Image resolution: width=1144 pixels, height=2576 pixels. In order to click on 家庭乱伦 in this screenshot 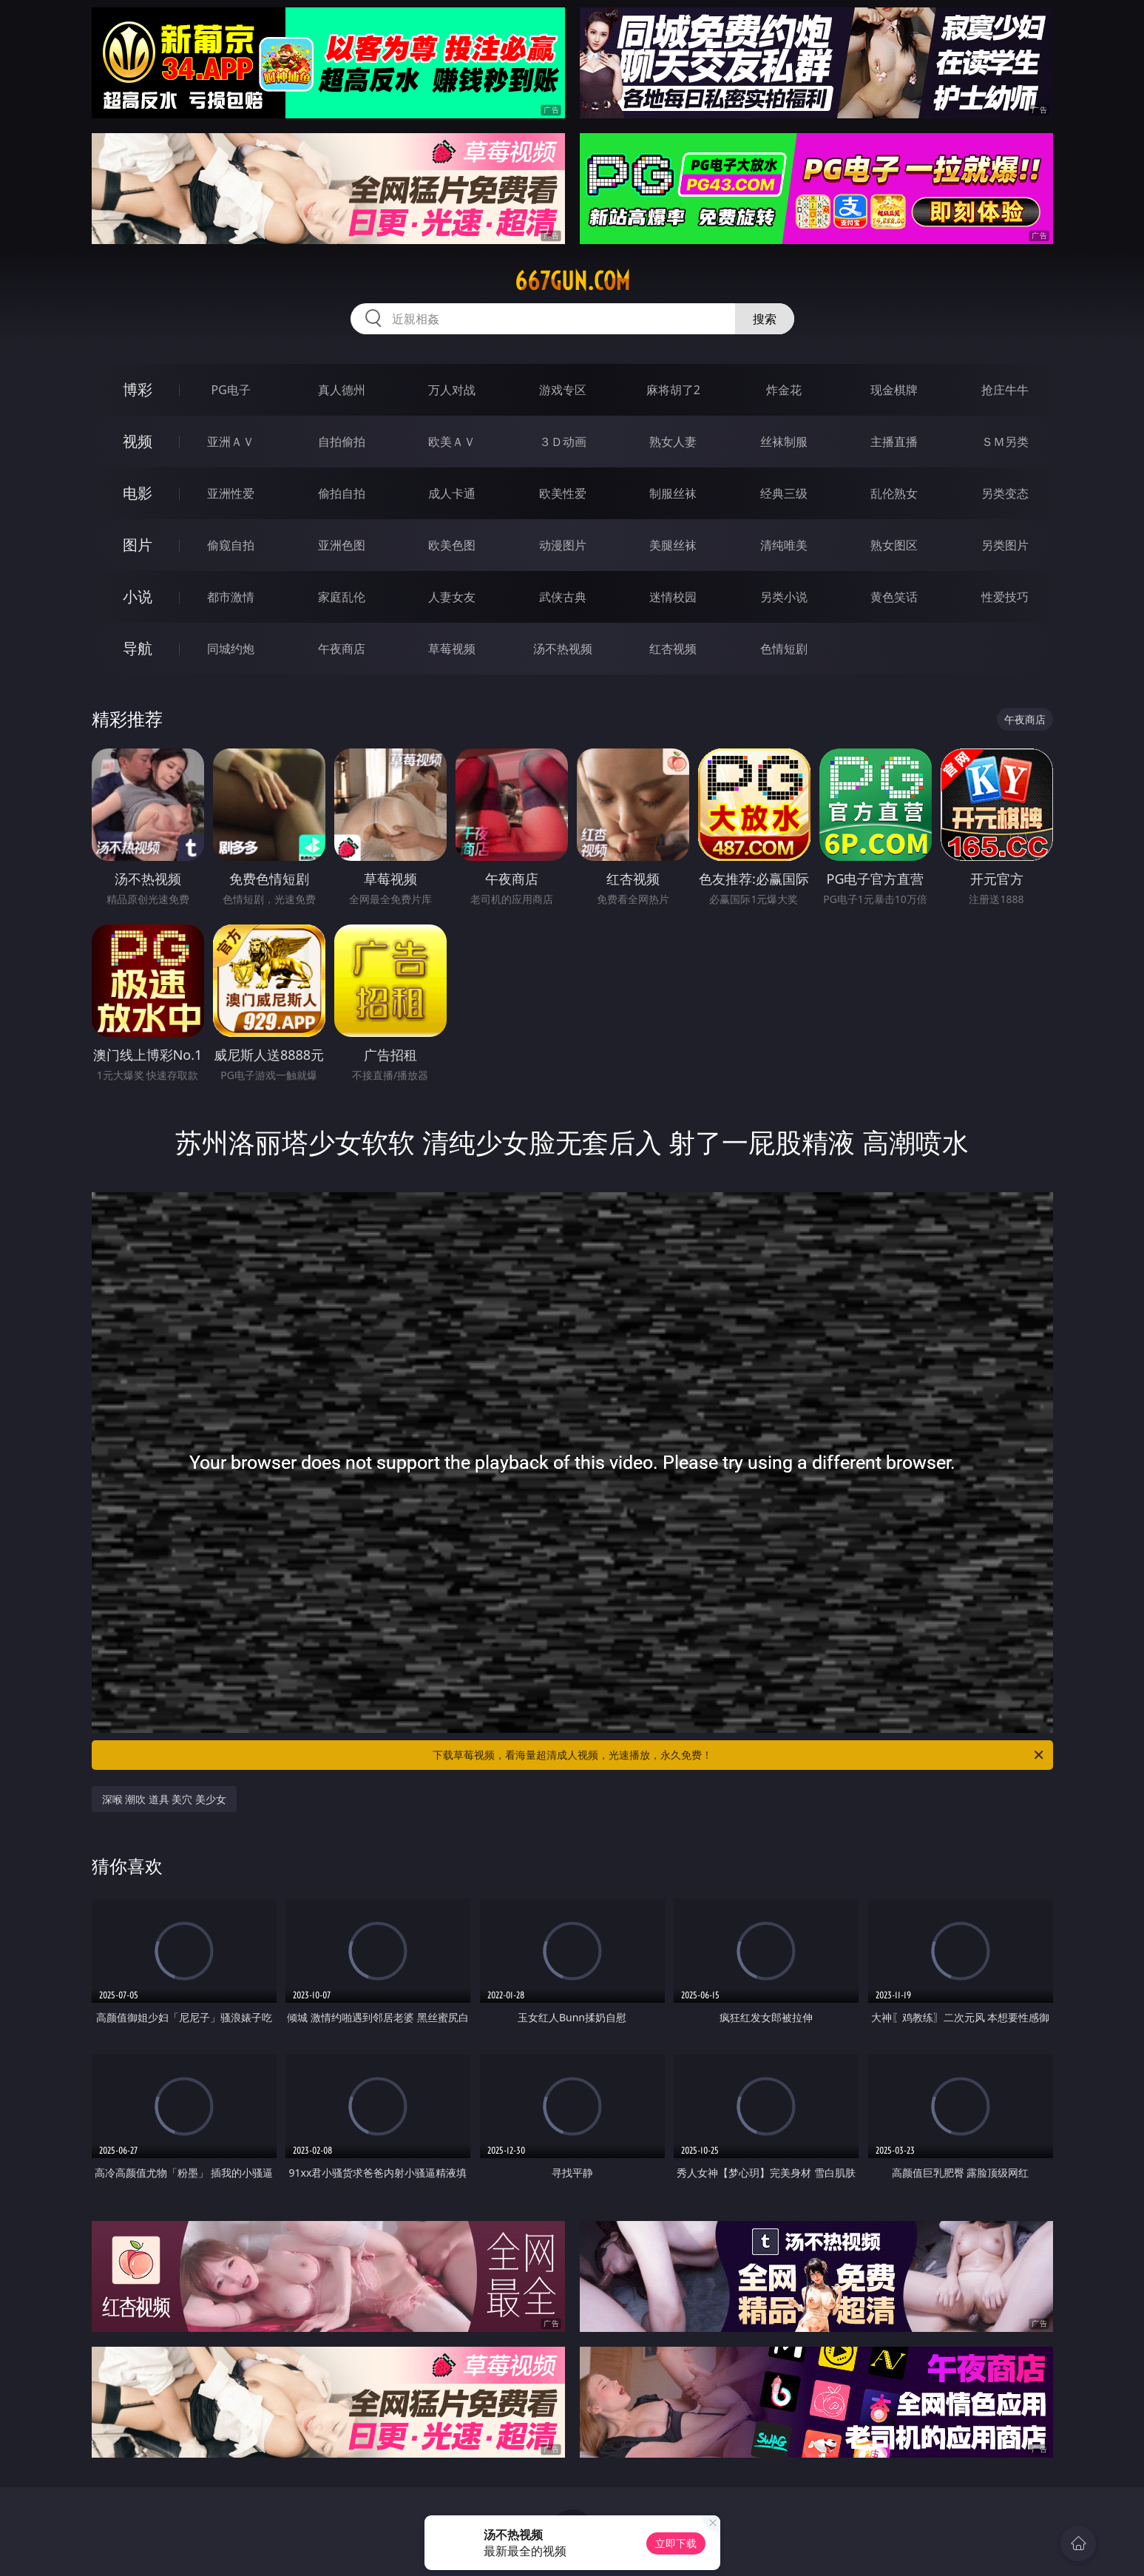, I will do `click(341, 597)`.